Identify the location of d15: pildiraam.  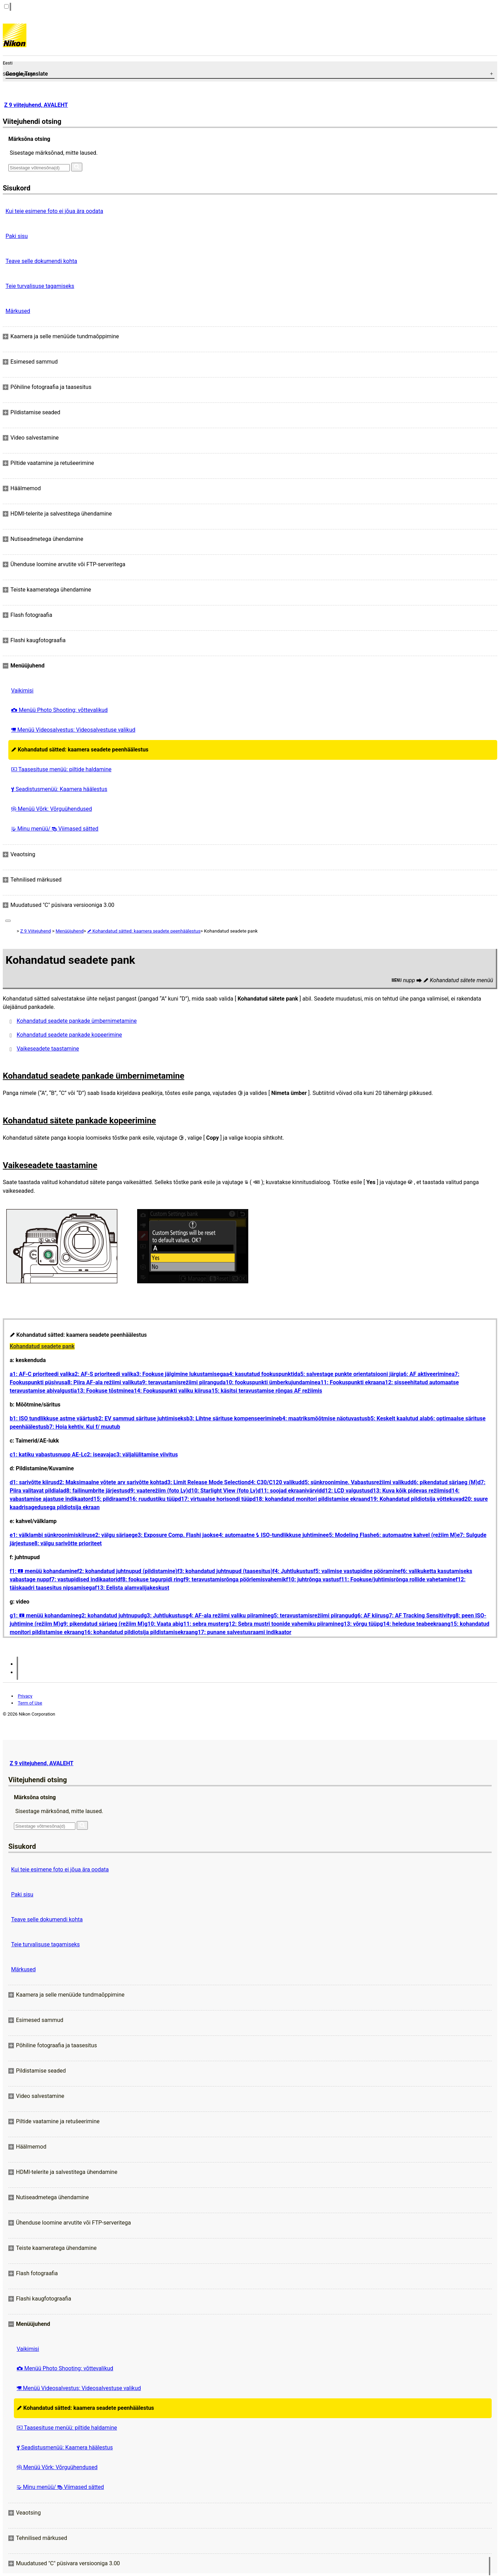
(108, 1499).